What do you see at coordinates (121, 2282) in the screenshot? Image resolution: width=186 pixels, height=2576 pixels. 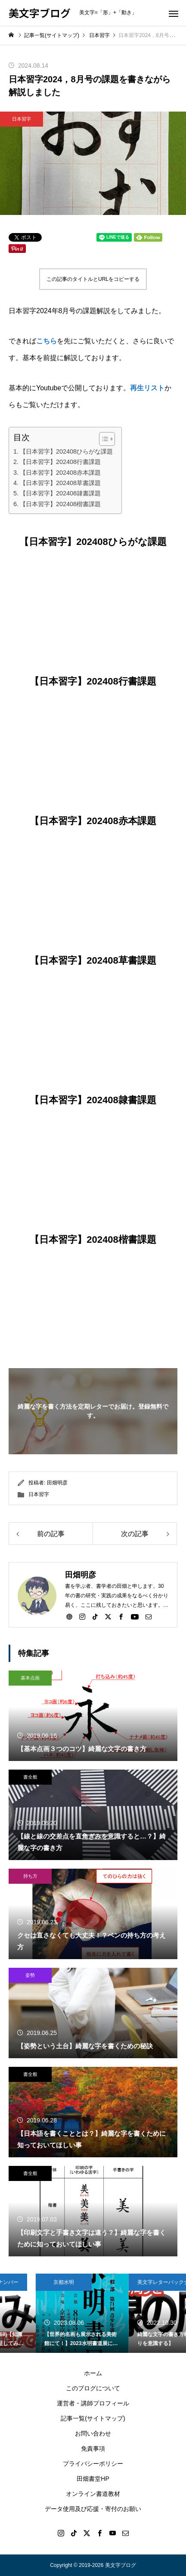 I see `京都水明` at bounding box center [121, 2282].